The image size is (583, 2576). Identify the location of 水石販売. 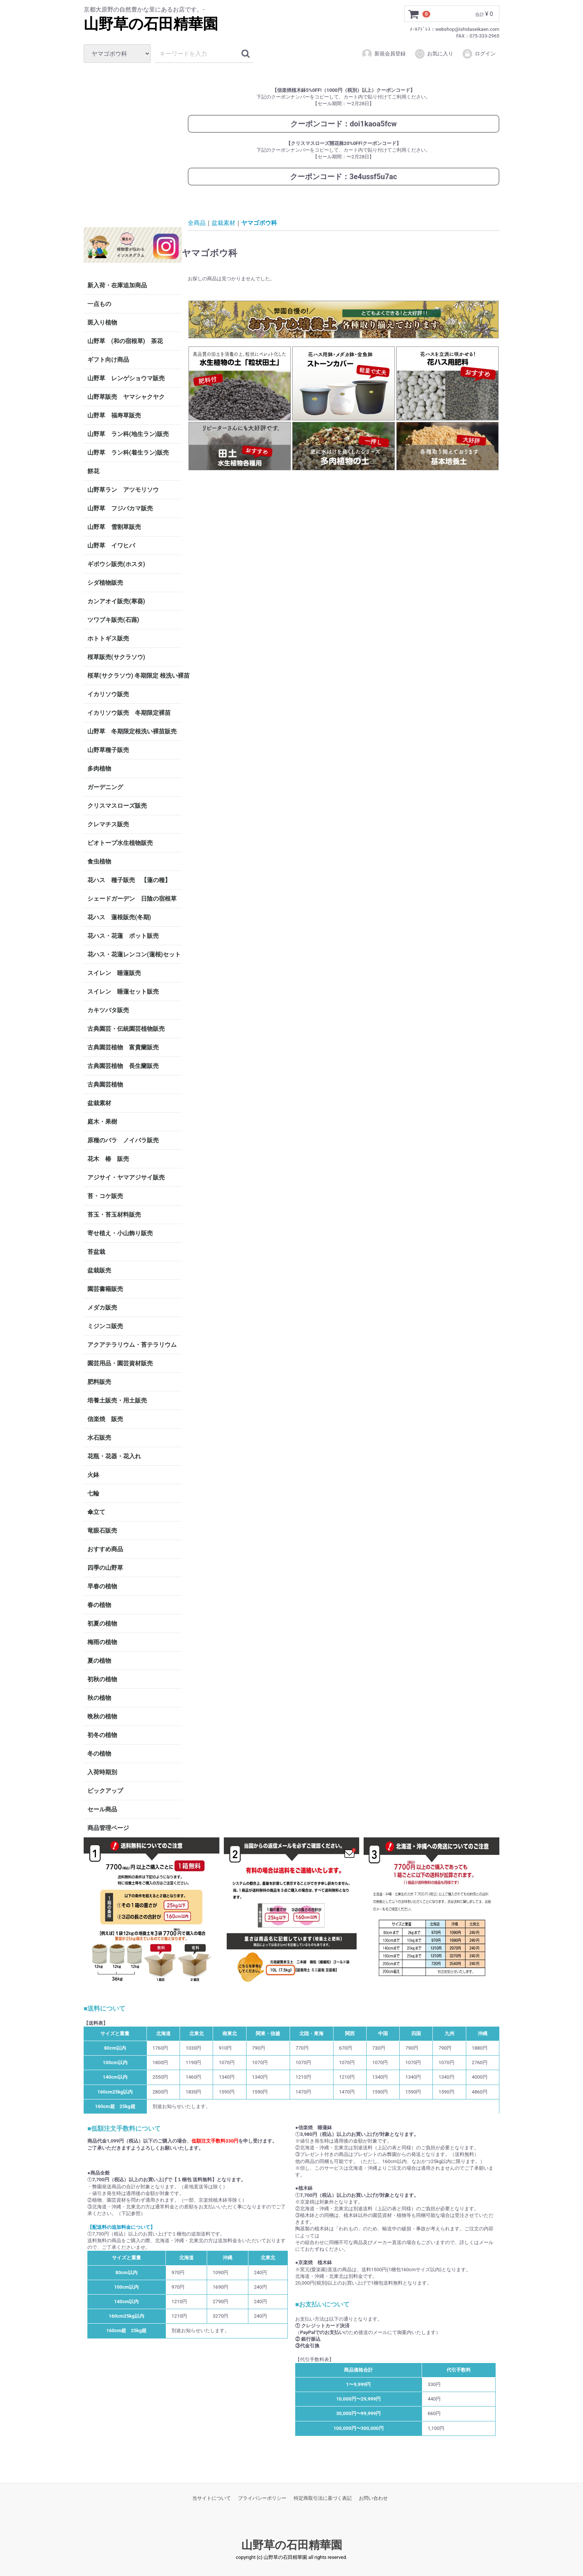
(99, 1437).